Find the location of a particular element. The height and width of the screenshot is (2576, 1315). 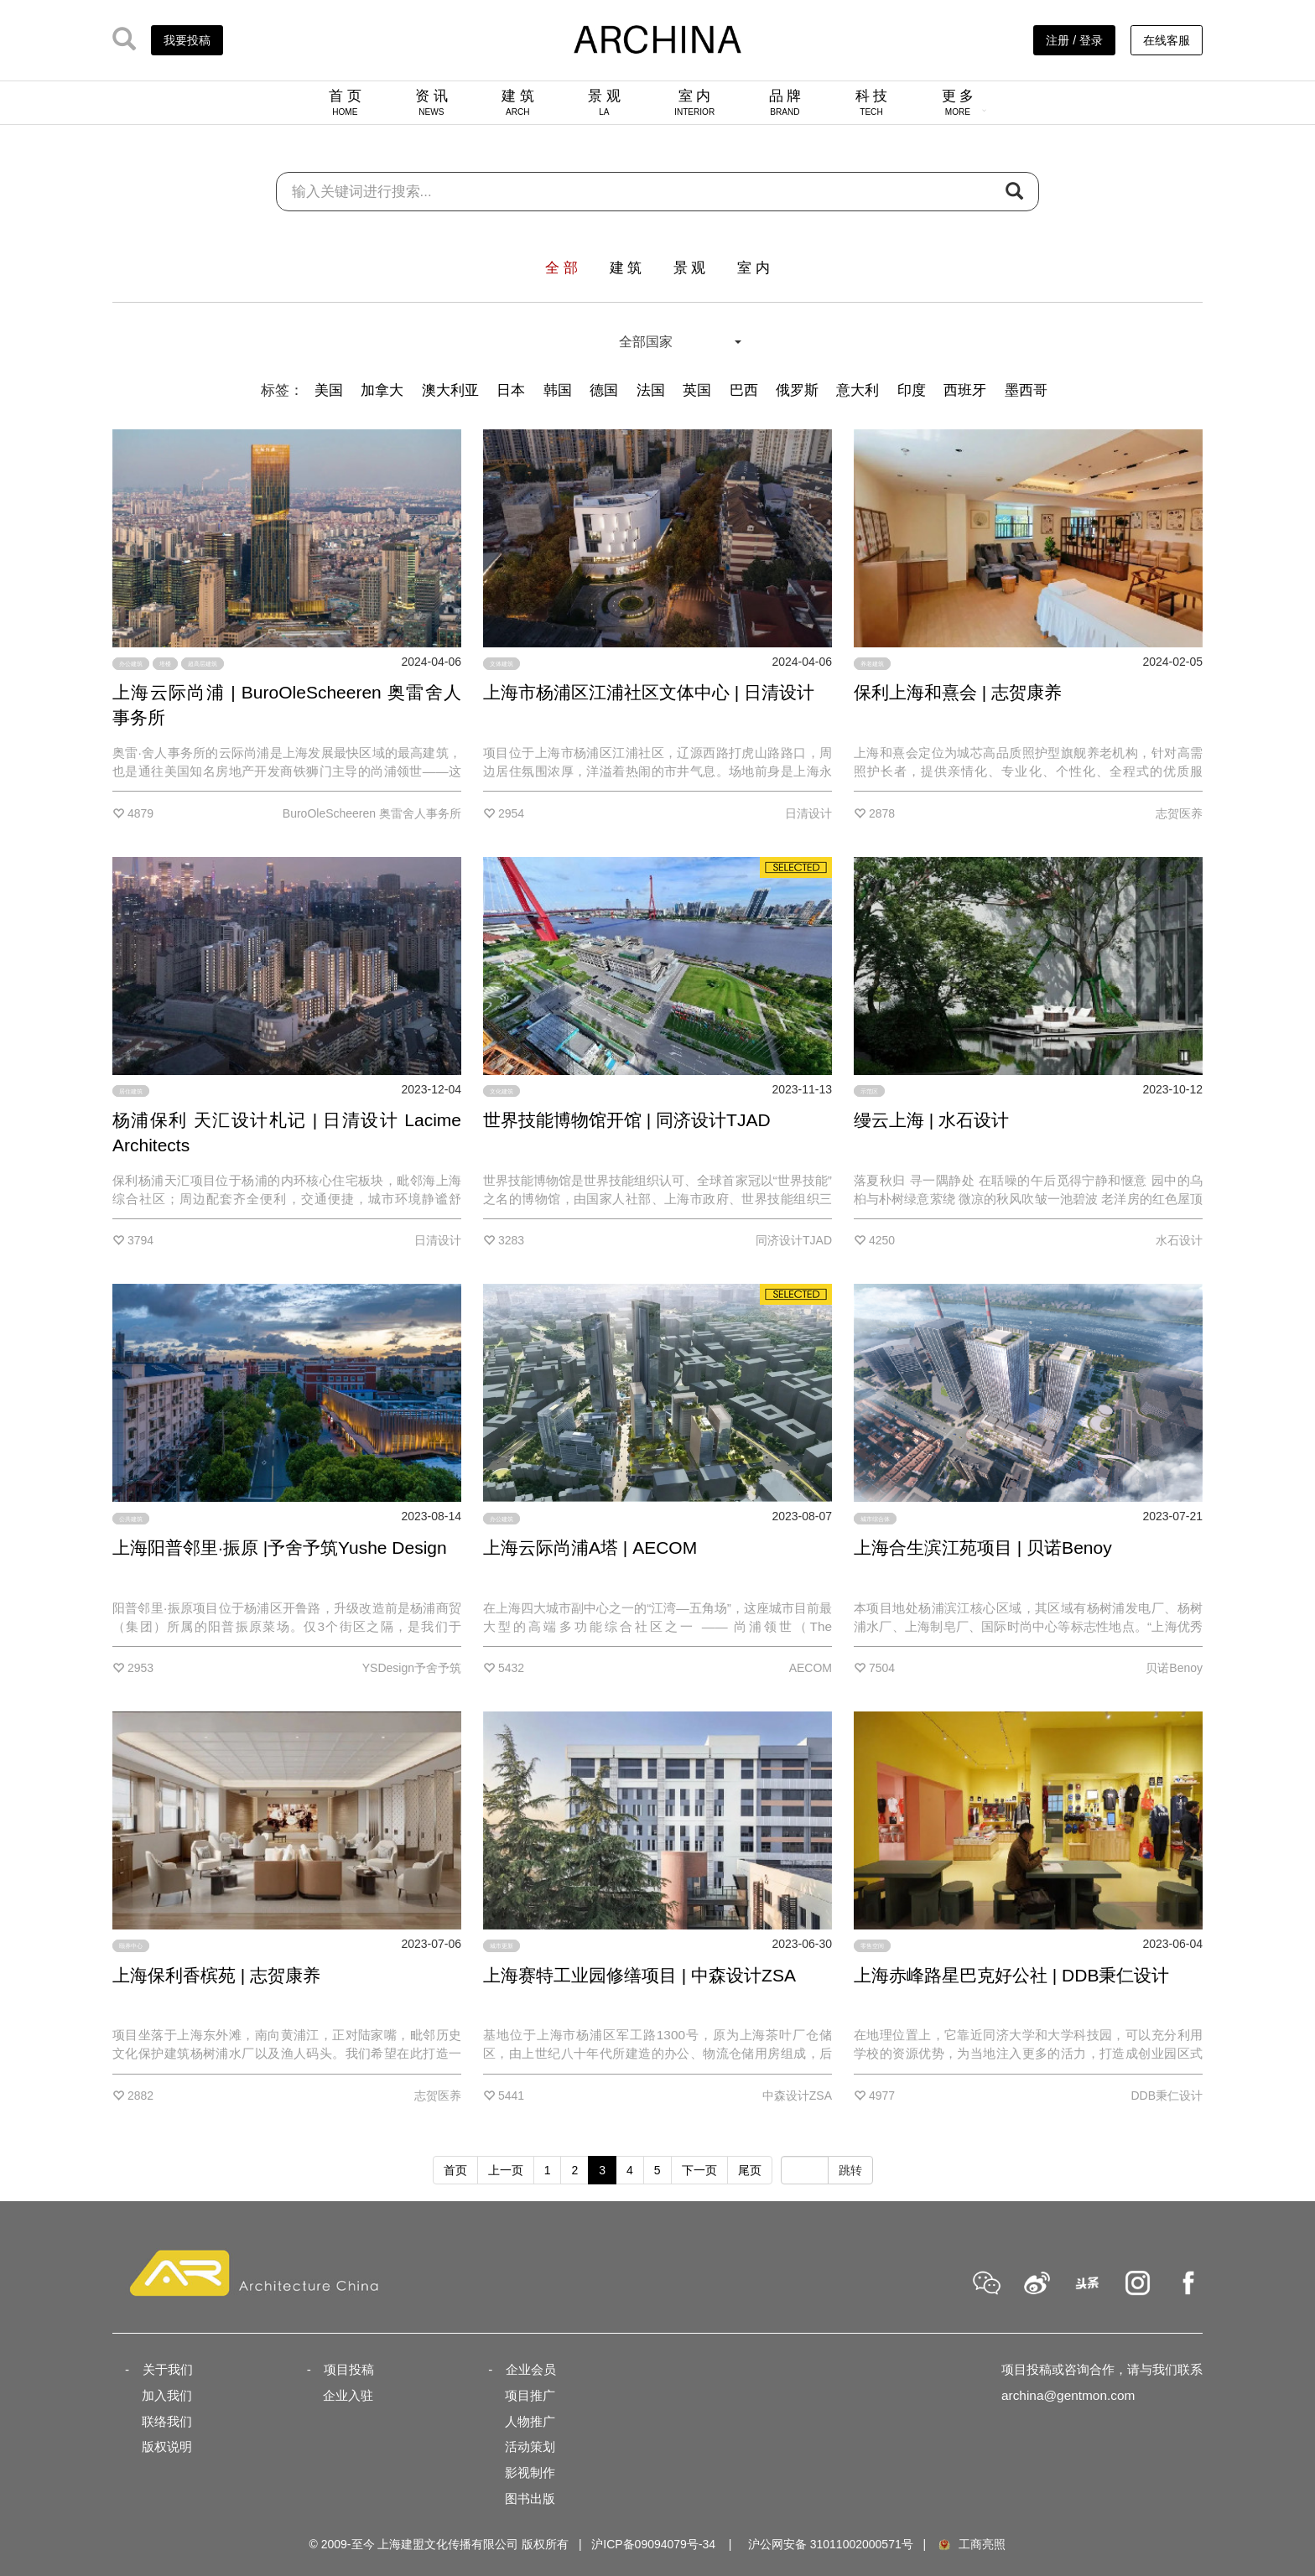

联络我们 is located at coordinates (167, 2421).